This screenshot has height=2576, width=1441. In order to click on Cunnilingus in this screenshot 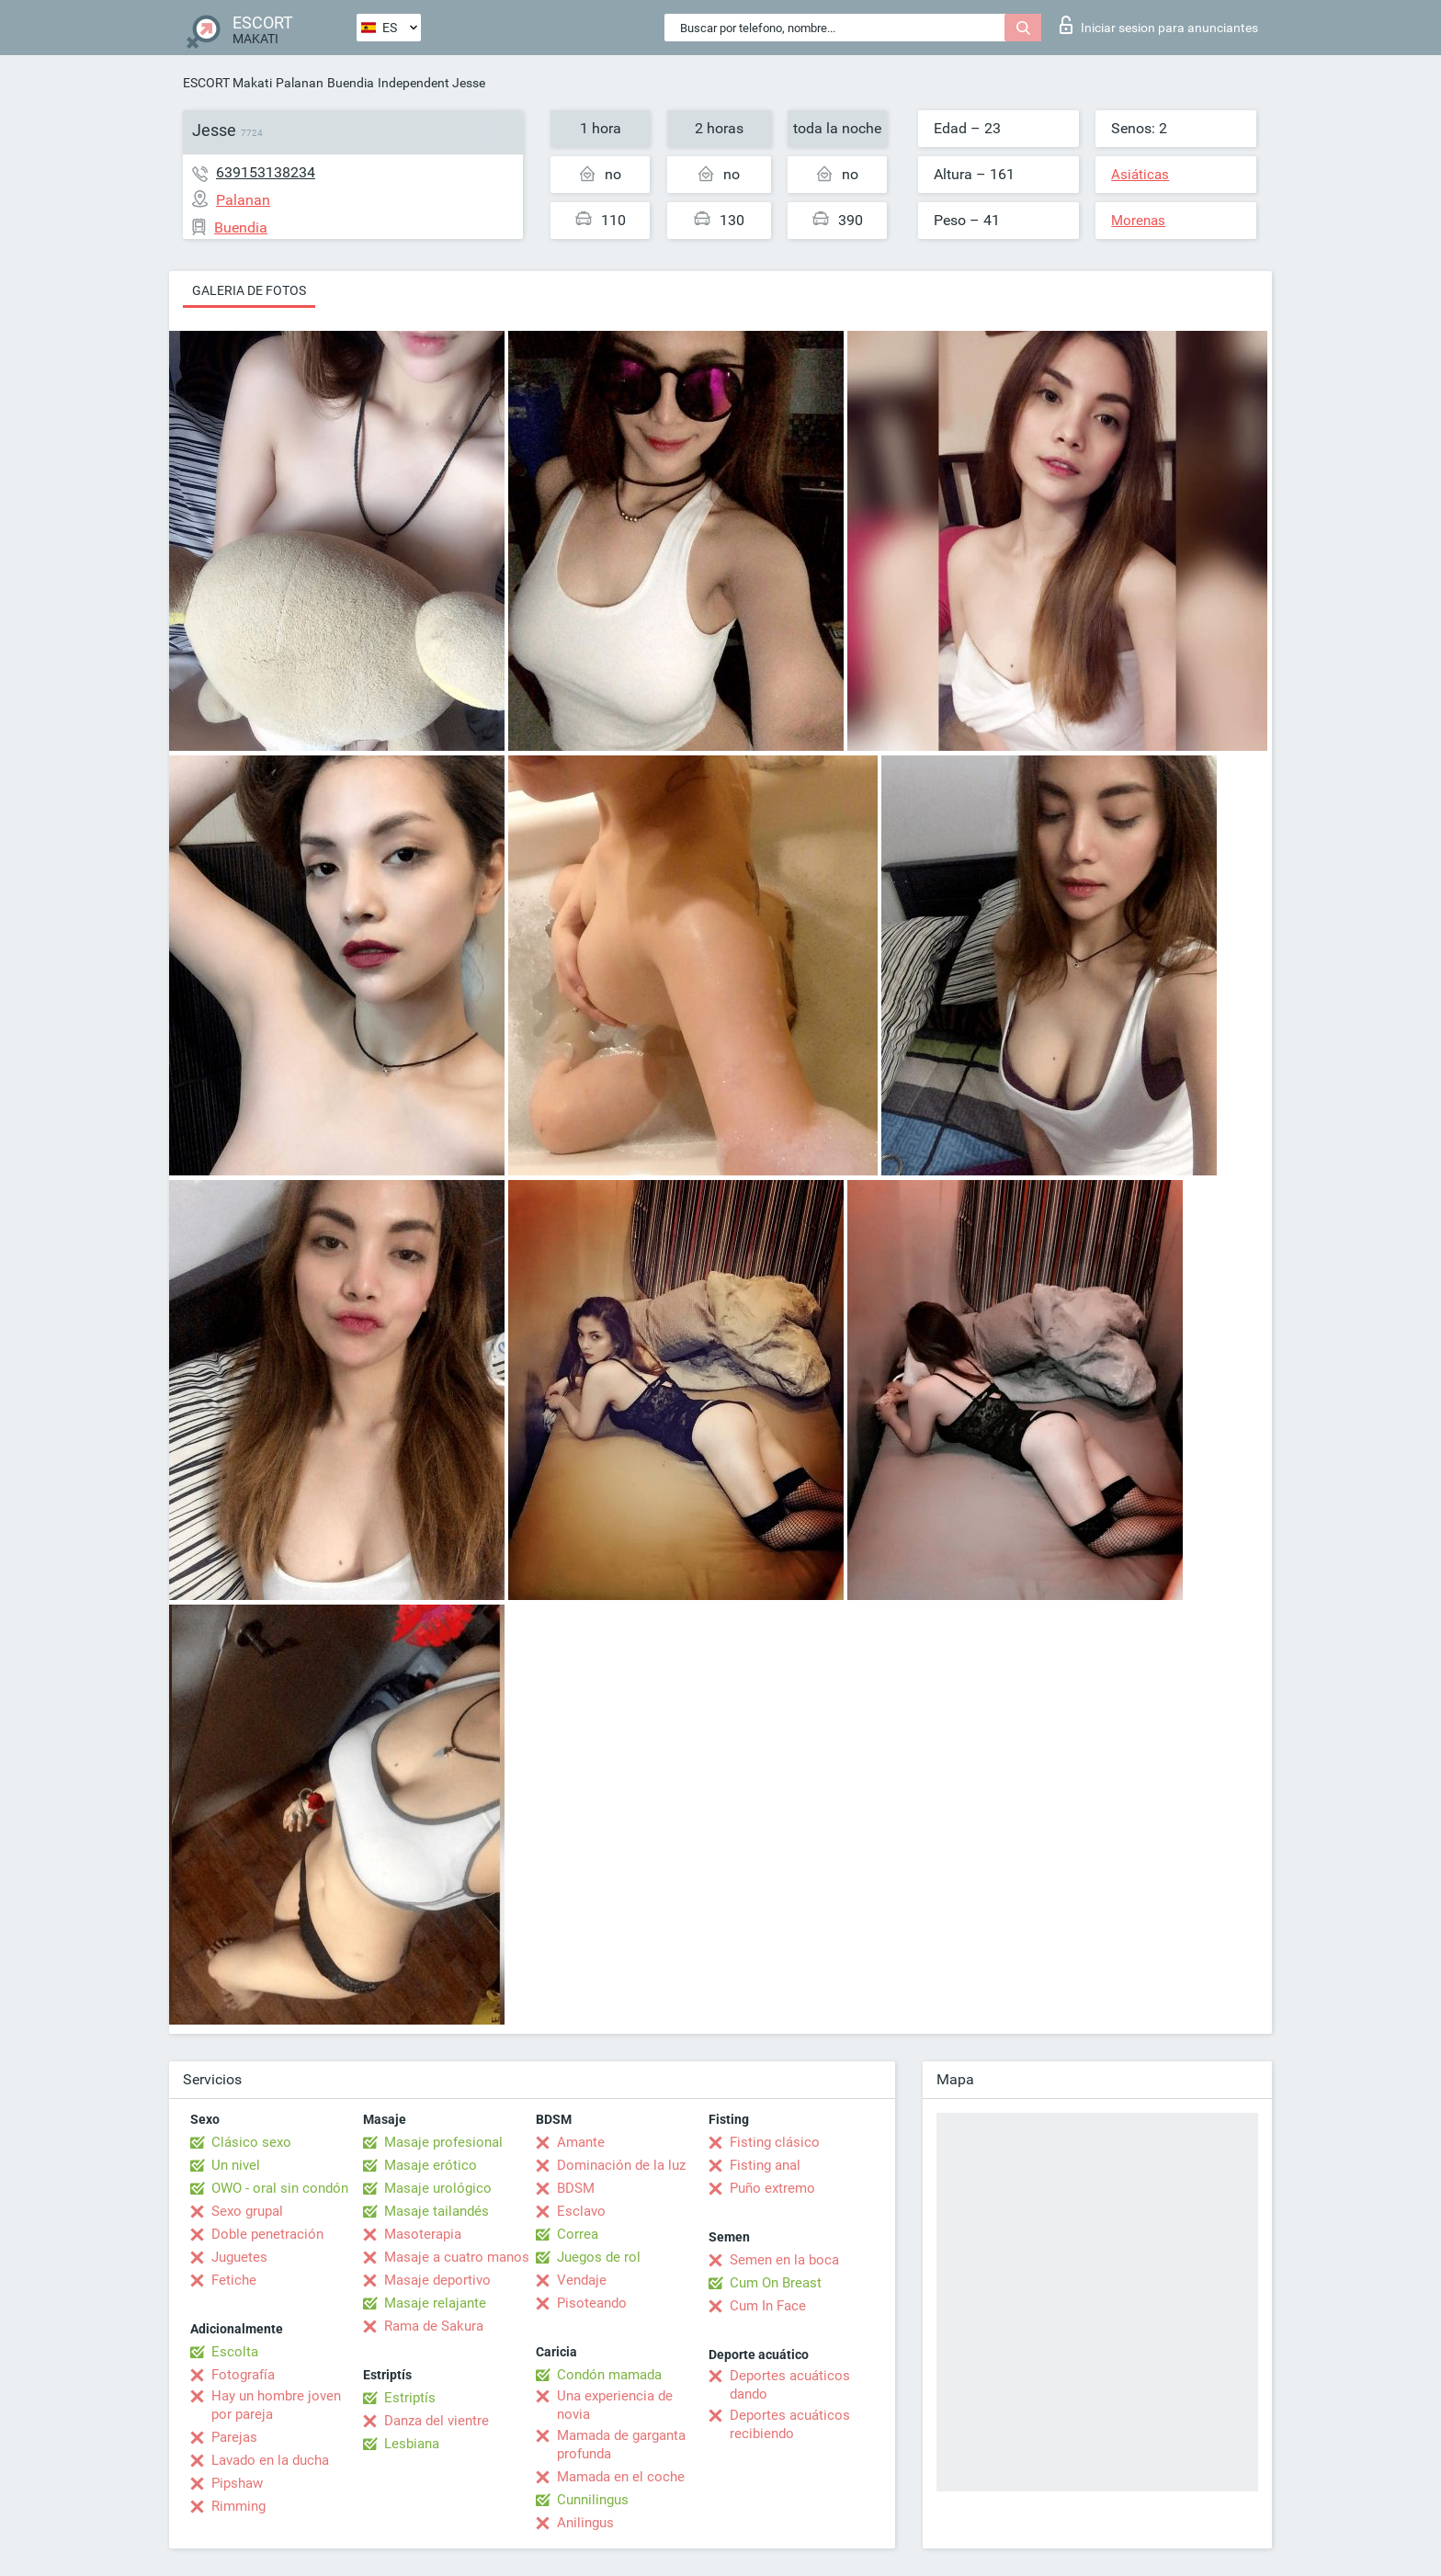, I will do `click(593, 2499)`.